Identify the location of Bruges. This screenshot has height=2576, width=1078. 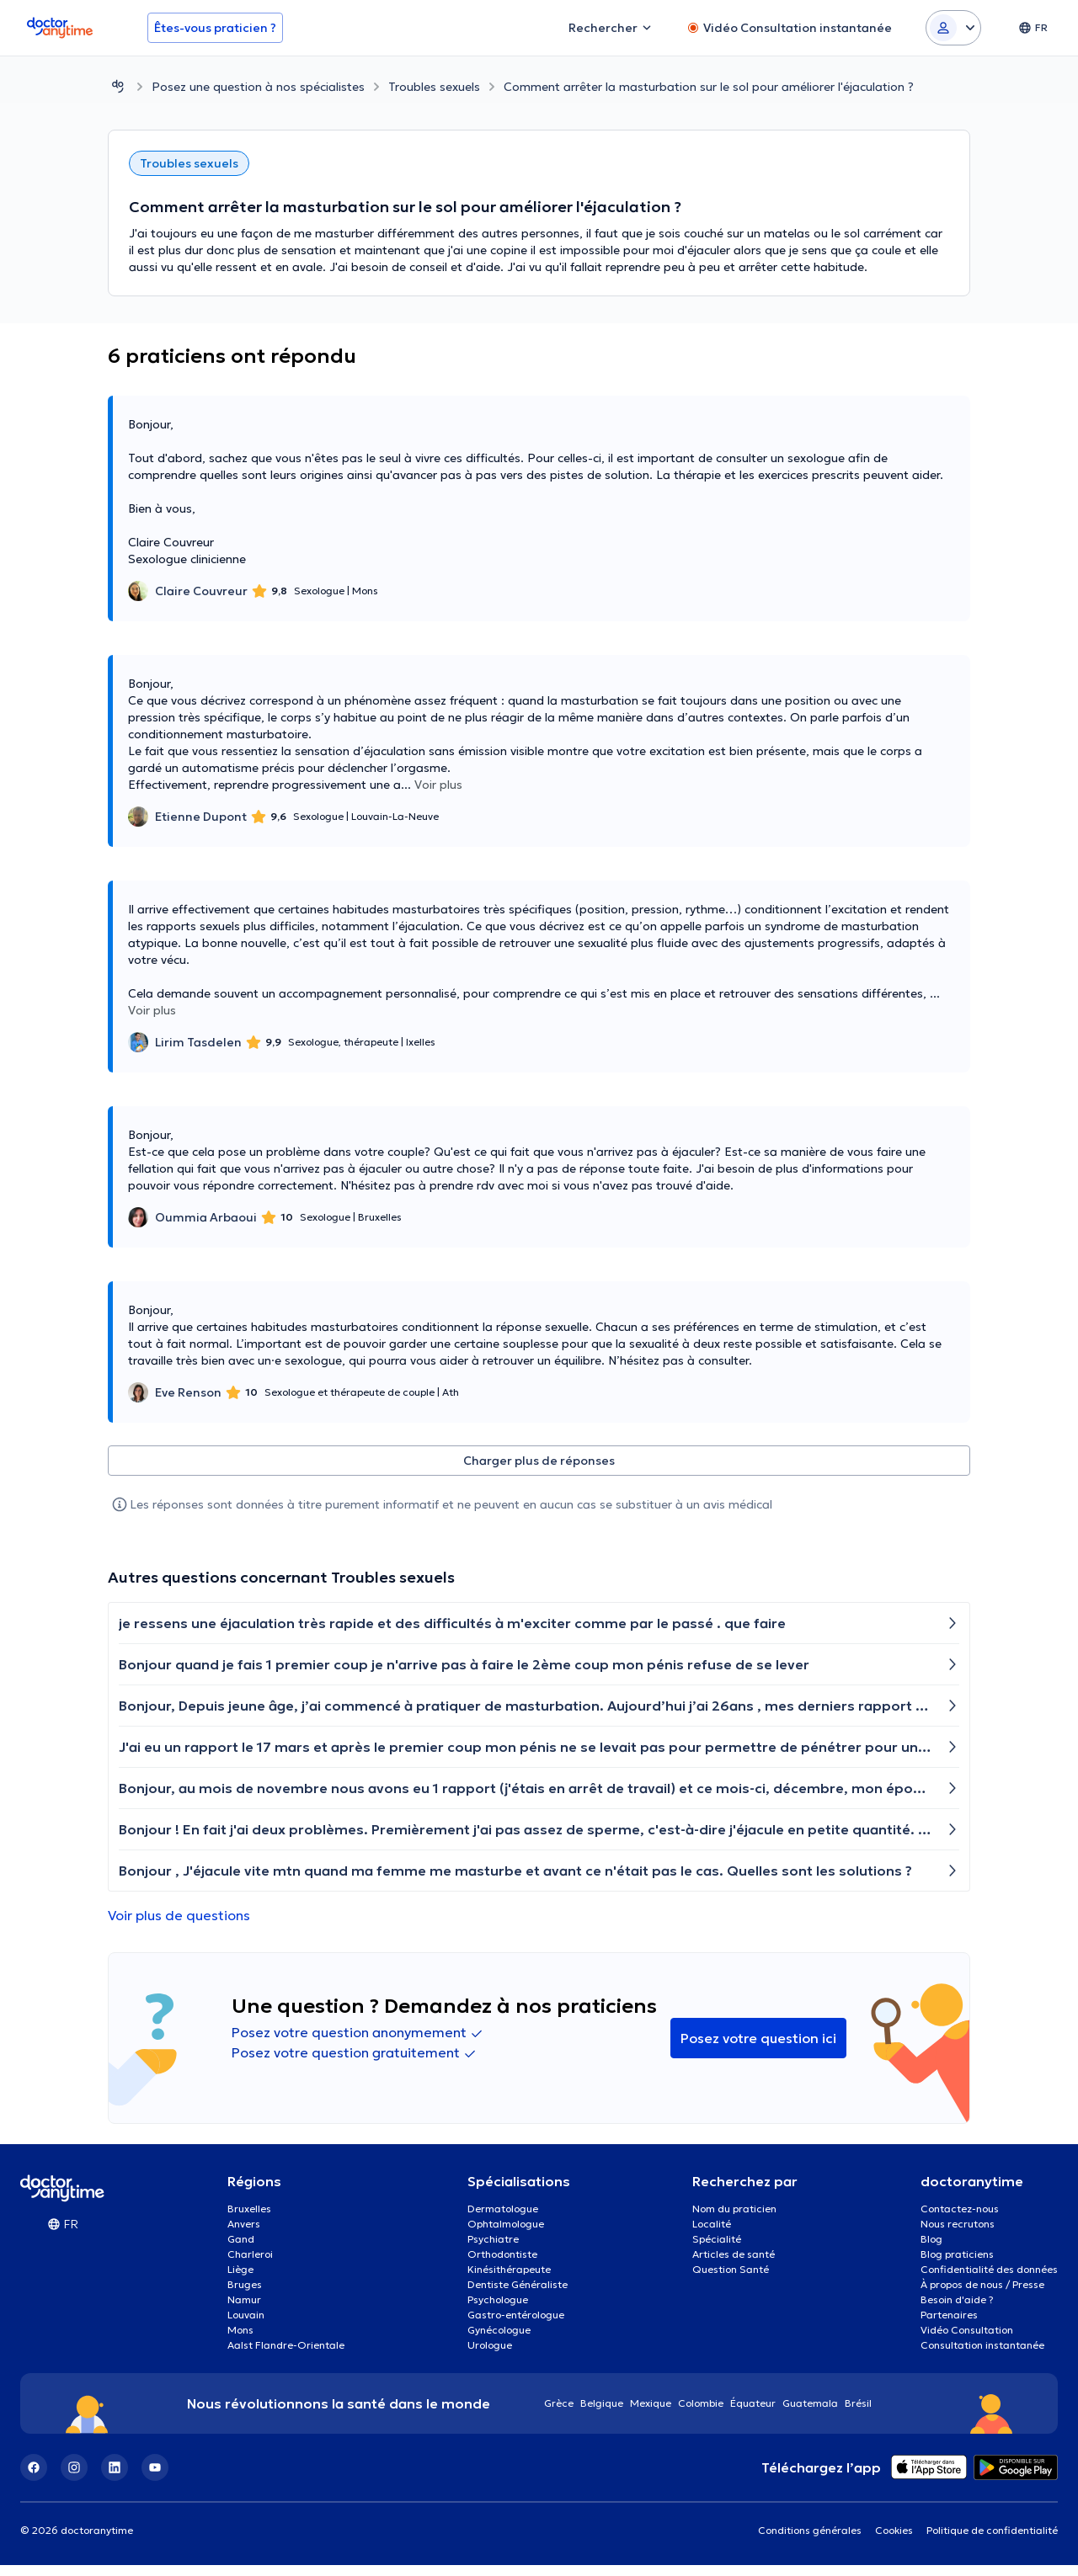
(244, 2295).